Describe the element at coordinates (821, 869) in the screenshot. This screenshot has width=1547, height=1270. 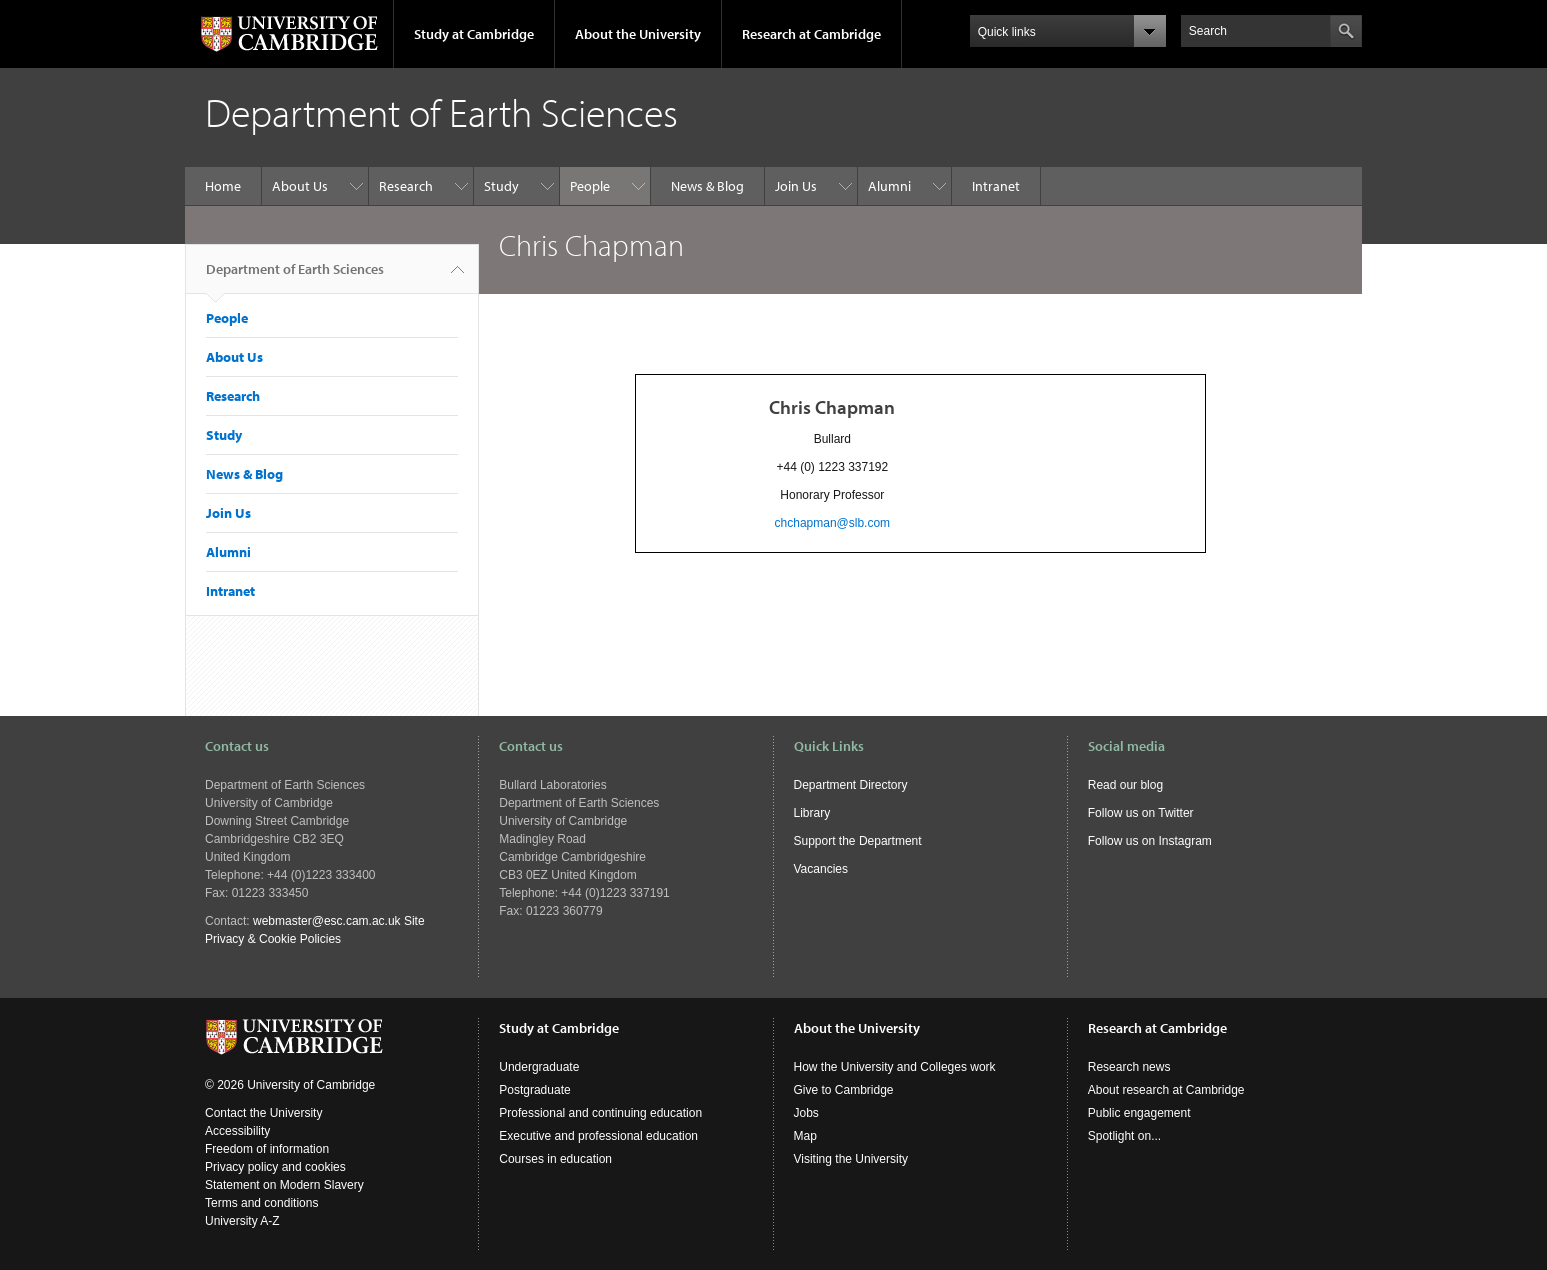
I see `Vacancies` at that location.